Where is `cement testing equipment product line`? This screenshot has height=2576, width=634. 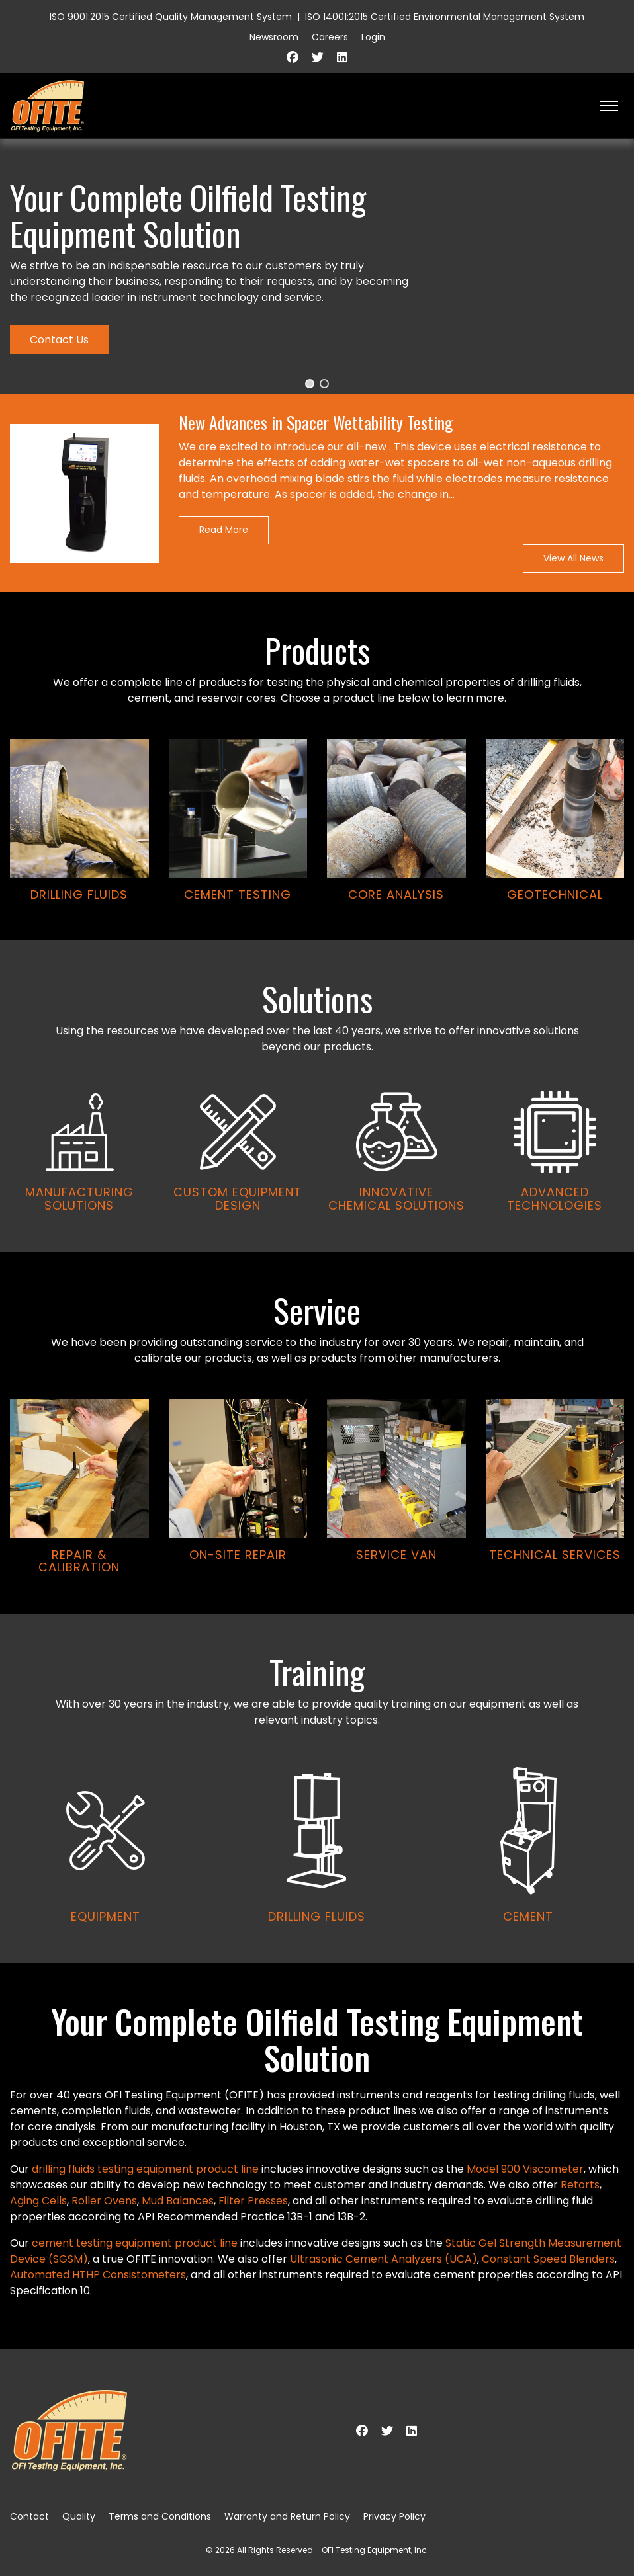 cement testing equipment product line is located at coordinates (135, 2243).